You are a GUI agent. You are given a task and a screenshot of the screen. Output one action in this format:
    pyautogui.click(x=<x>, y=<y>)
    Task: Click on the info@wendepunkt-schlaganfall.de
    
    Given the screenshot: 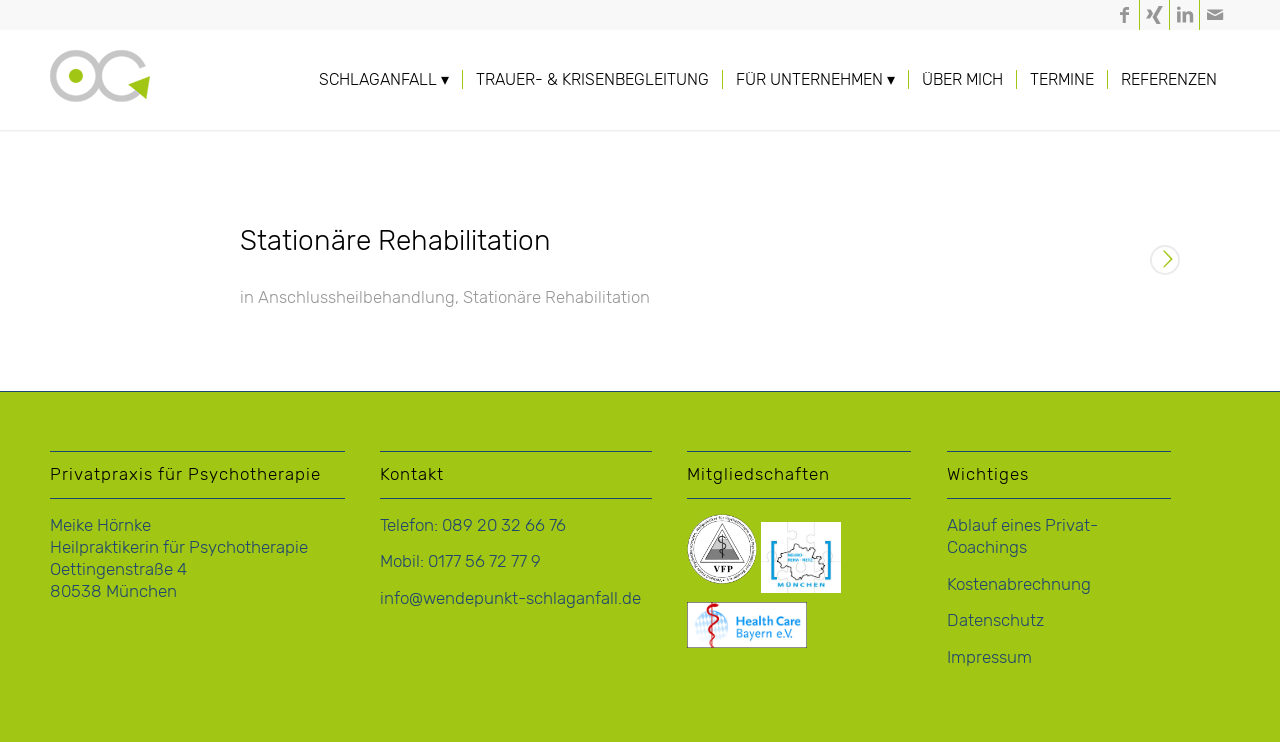 What is the action you would take?
    pyautogui.click(x=510, y=598)
    